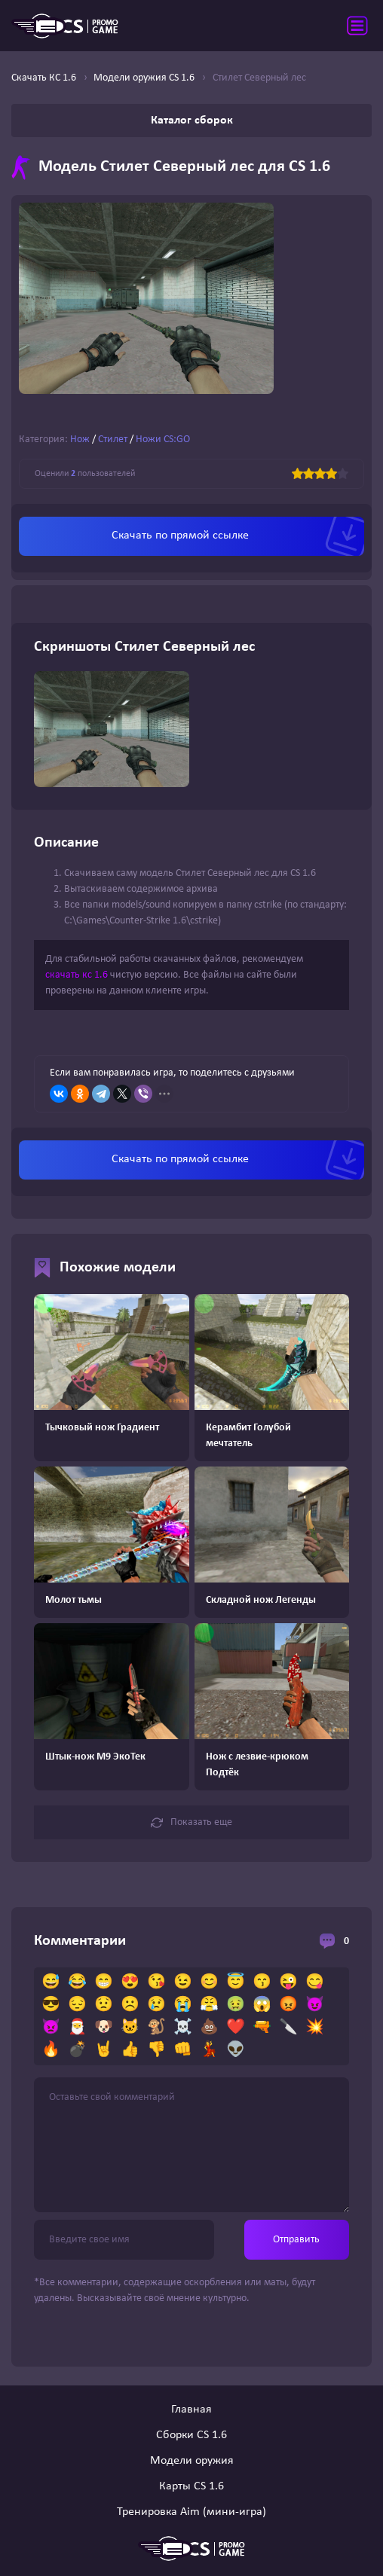  I want to click on Тренировка Aim (мини-игра), so click(191, 2512).